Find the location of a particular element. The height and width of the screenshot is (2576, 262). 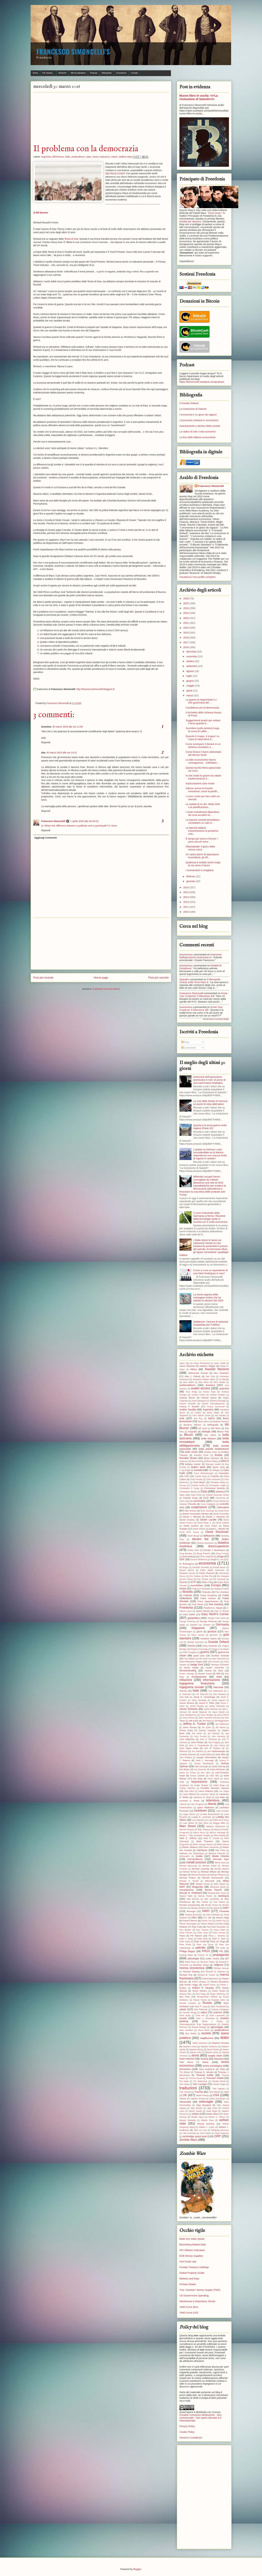

2010 is located at coordinates (186, 911).